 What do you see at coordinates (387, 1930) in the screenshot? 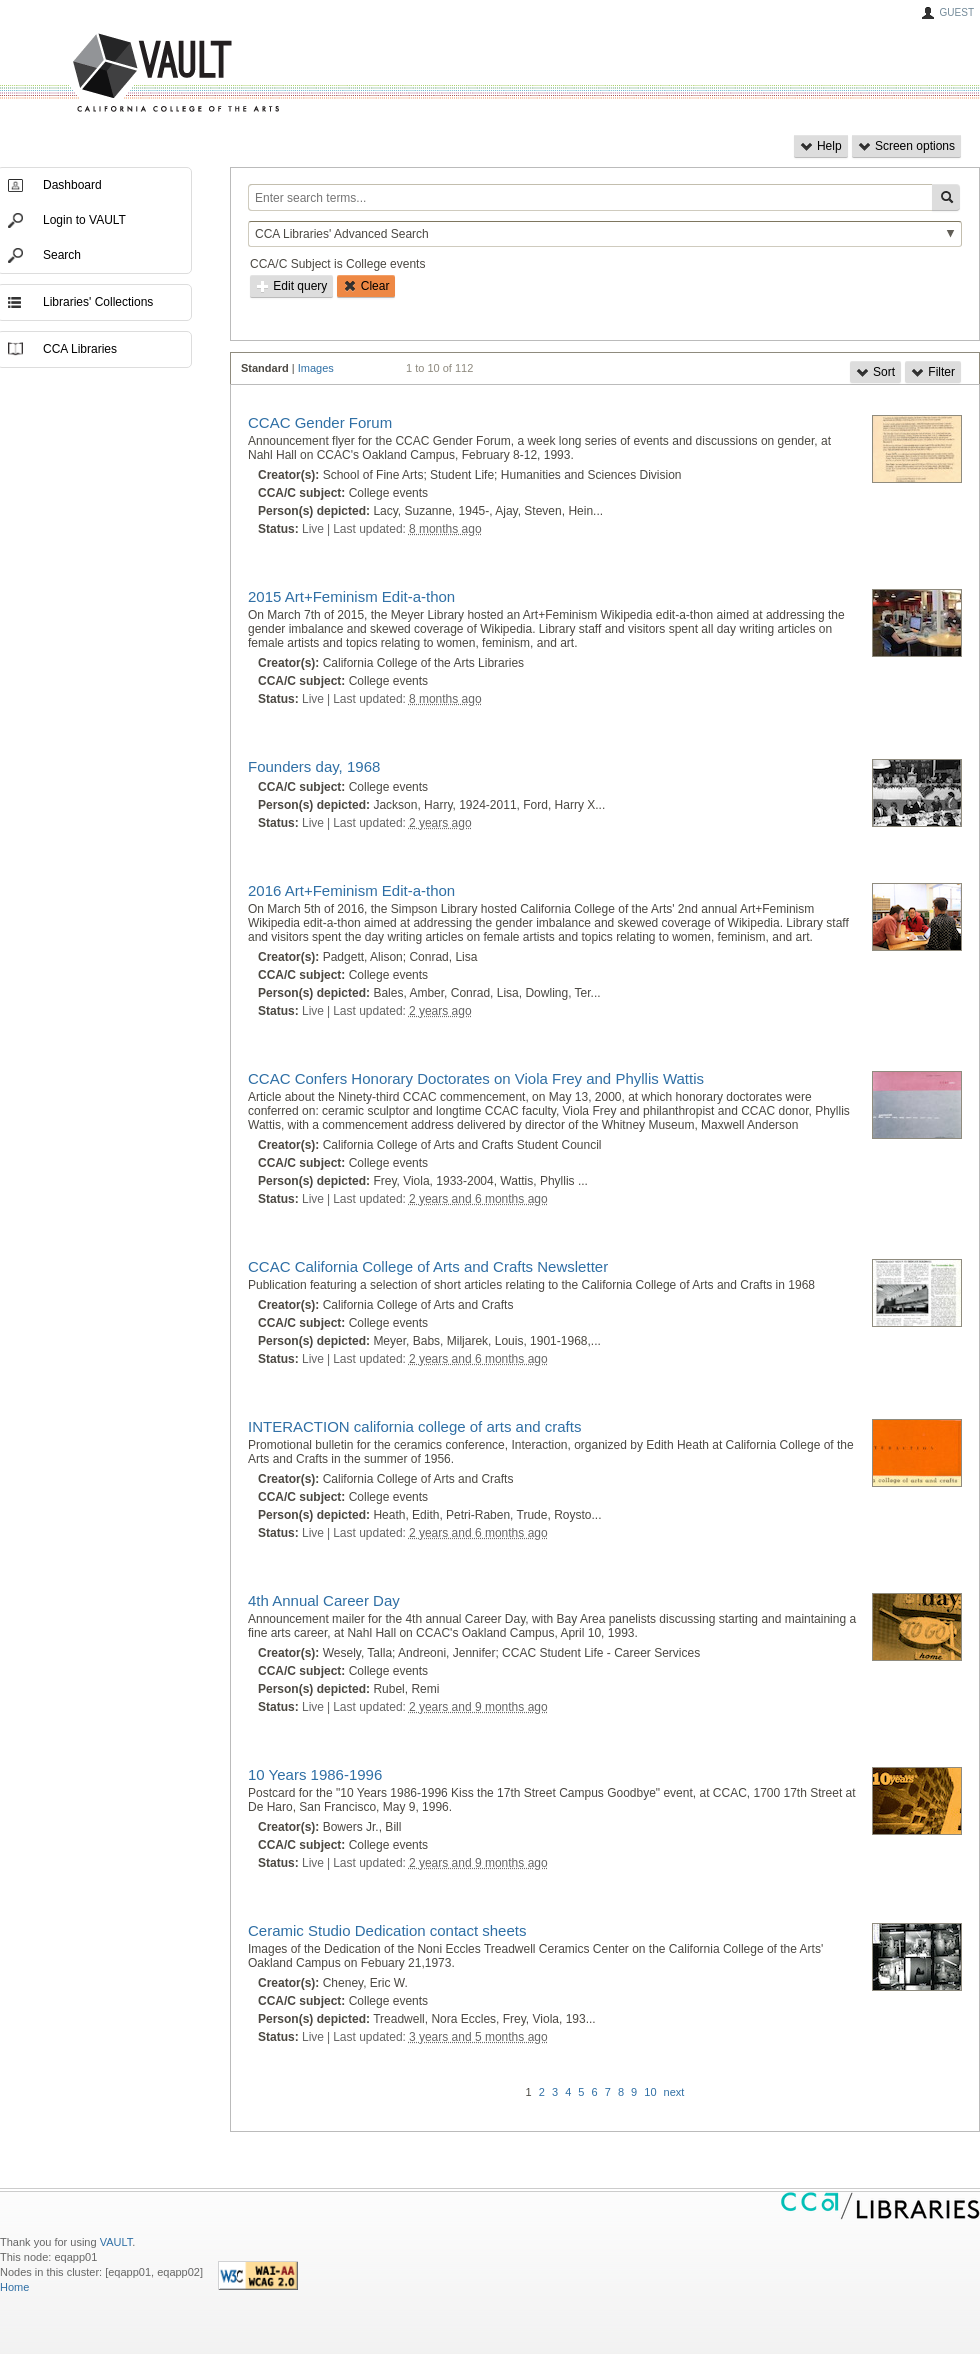
I see `Ceramic Studio Dedication contact sheets` at bounding box center [387, 1930].